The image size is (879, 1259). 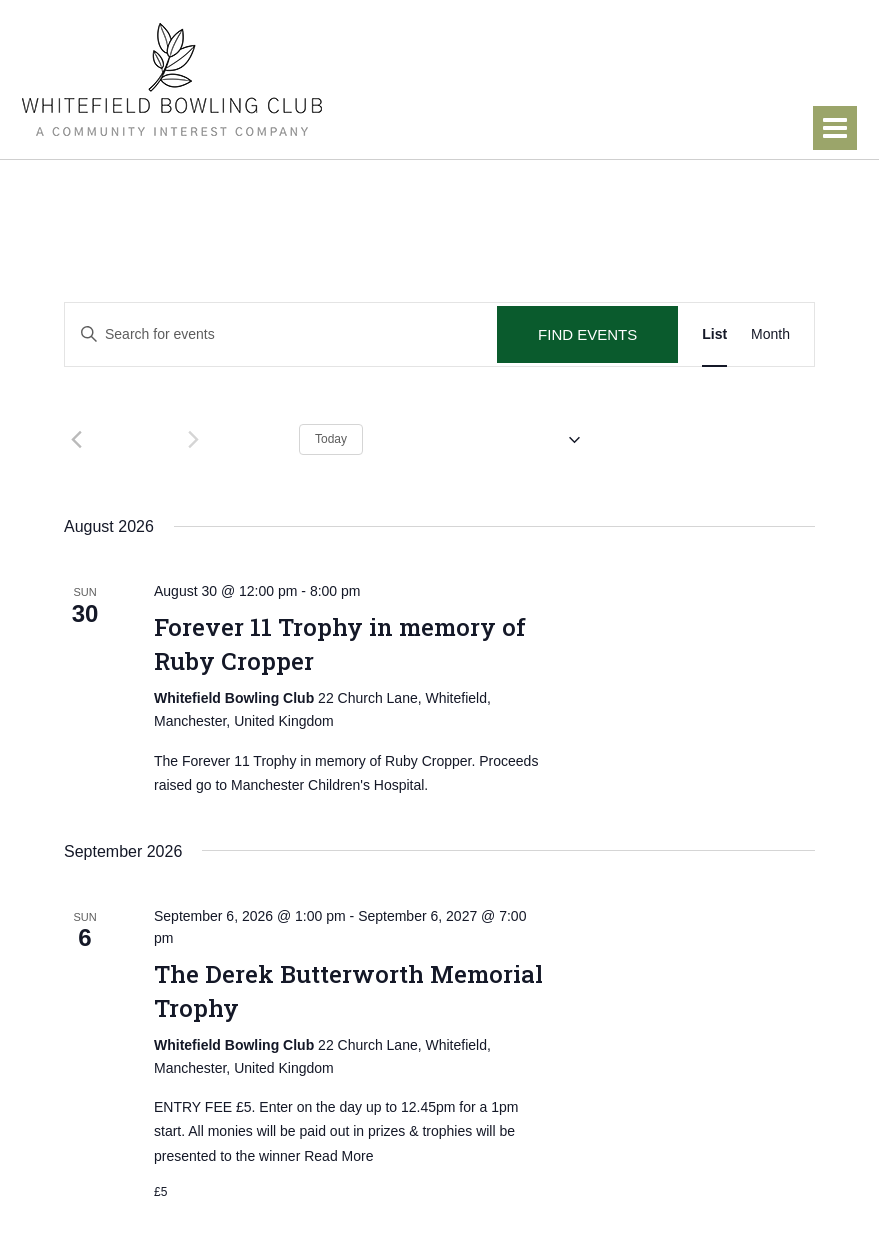 I want to click on [Display Events in Month View], so click(x=770, y=334).